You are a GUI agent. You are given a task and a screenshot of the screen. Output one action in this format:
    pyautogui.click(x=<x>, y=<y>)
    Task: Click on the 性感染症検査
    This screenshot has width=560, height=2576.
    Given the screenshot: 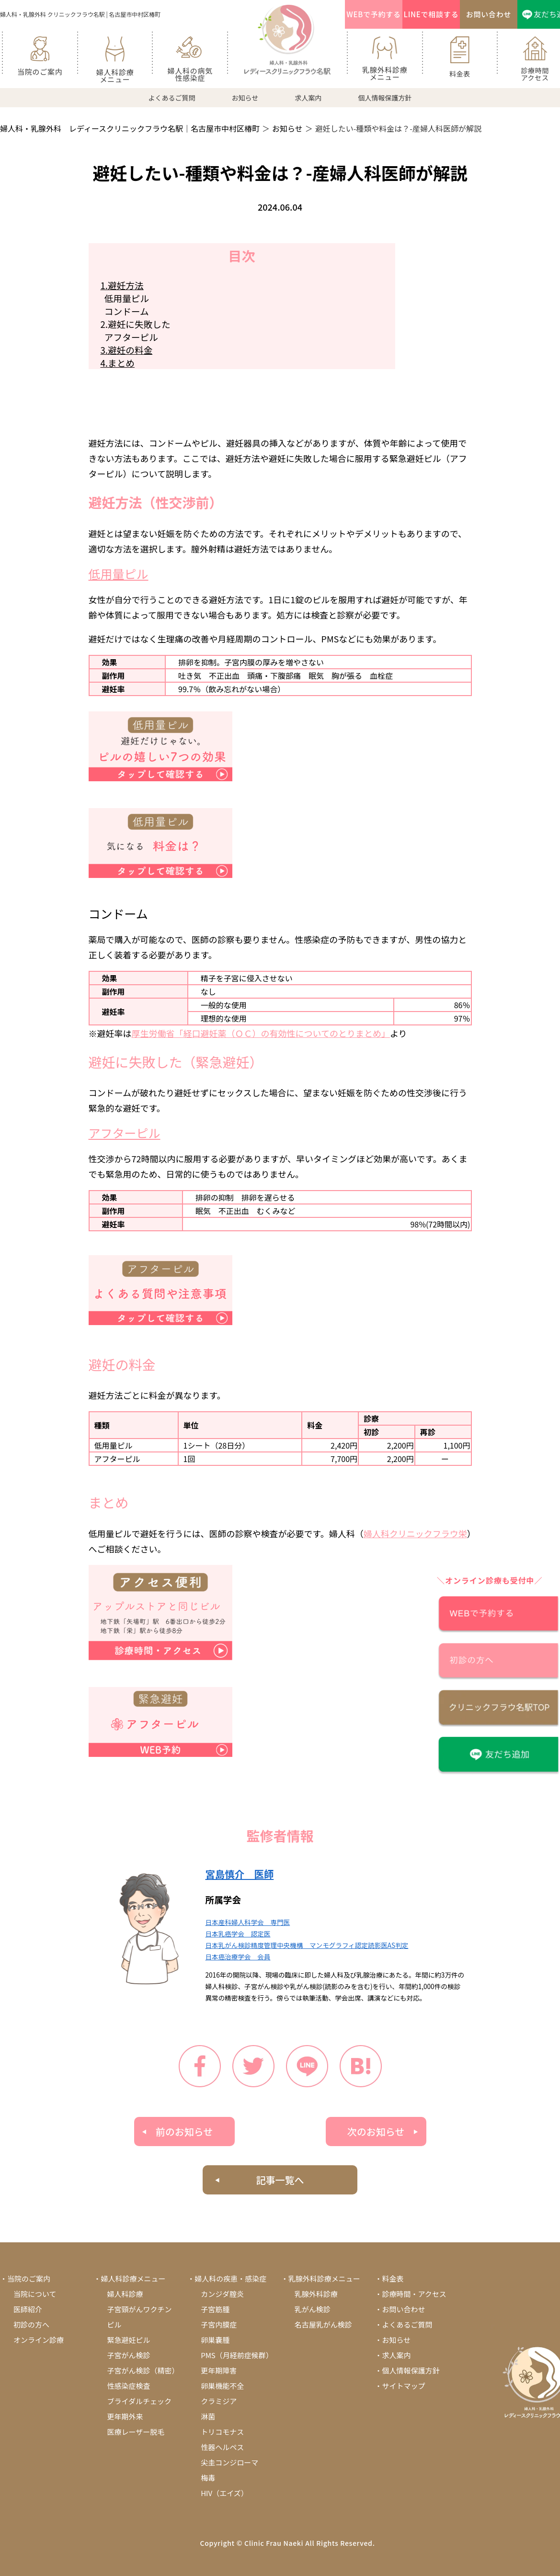 What is the action you would take?
    pyautogui.click(x=128, y=2386)
    